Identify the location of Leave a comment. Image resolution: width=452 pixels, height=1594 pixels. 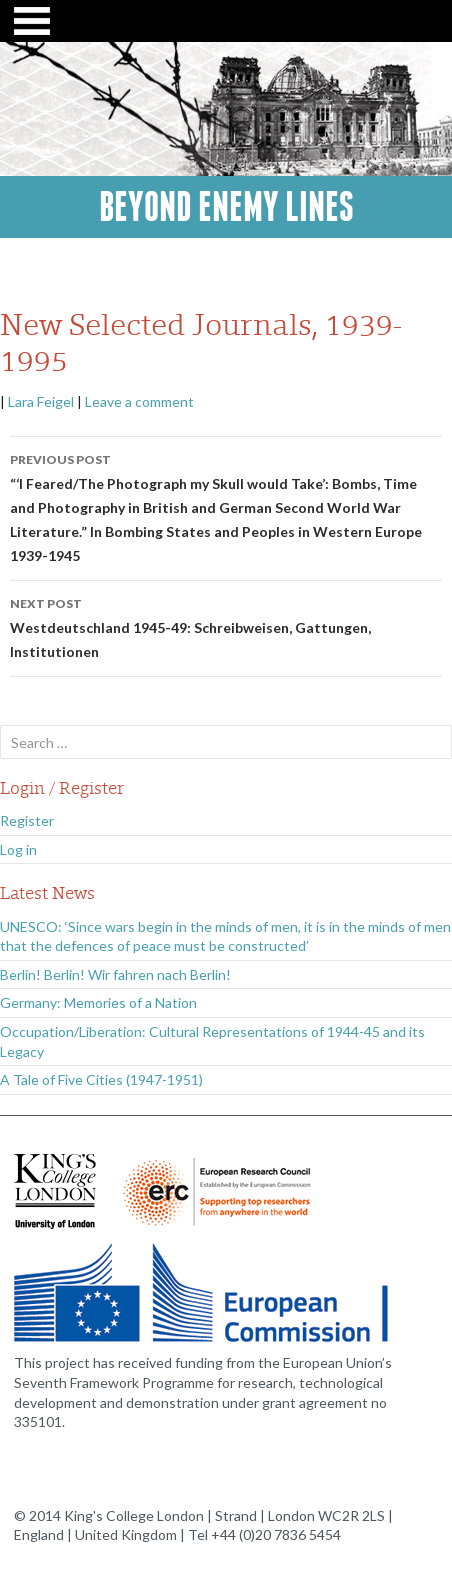
(139, 401).